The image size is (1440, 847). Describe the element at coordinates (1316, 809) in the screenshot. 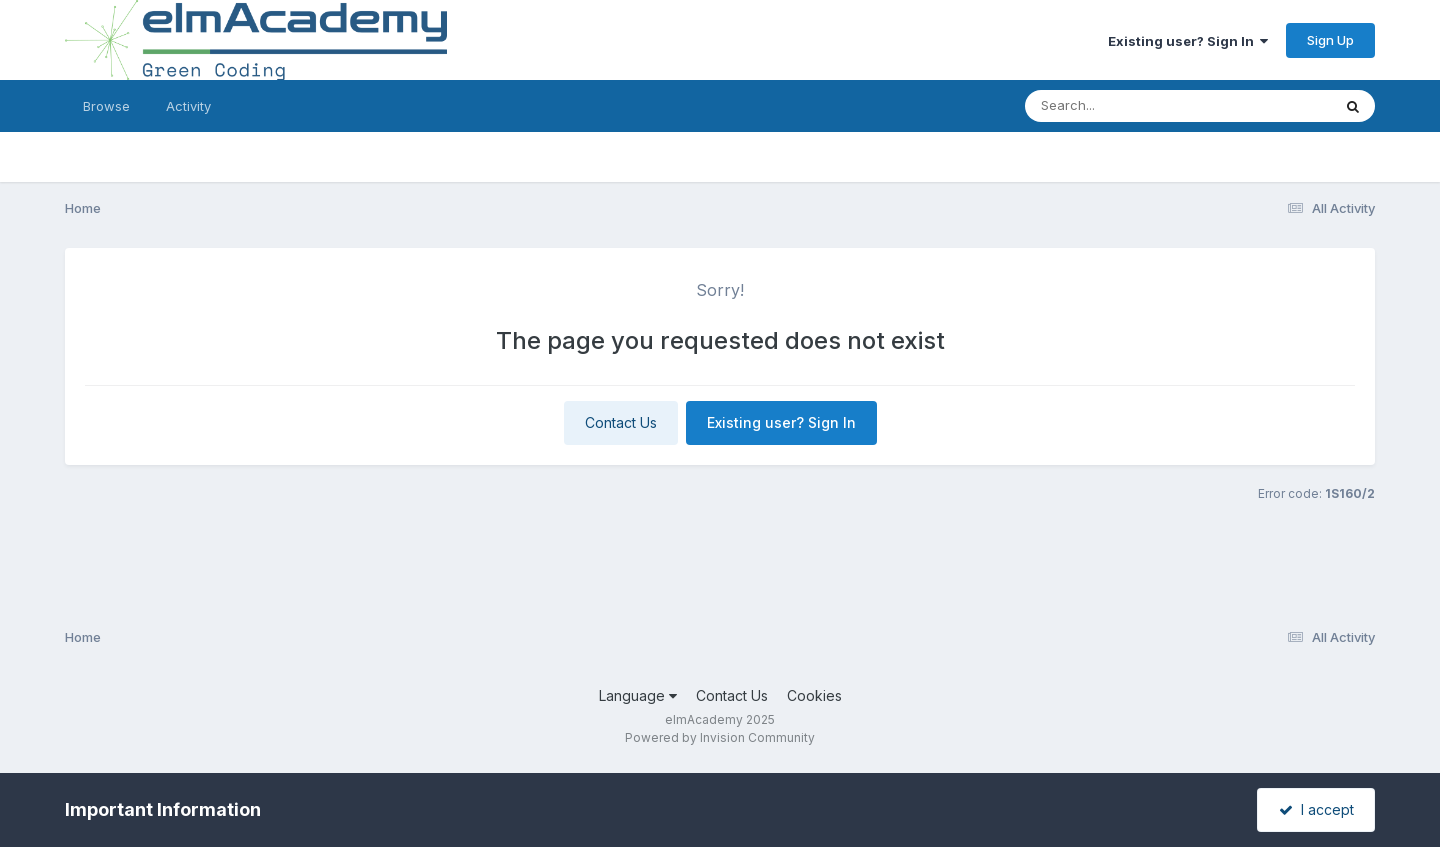

I see `I accept` at that location.